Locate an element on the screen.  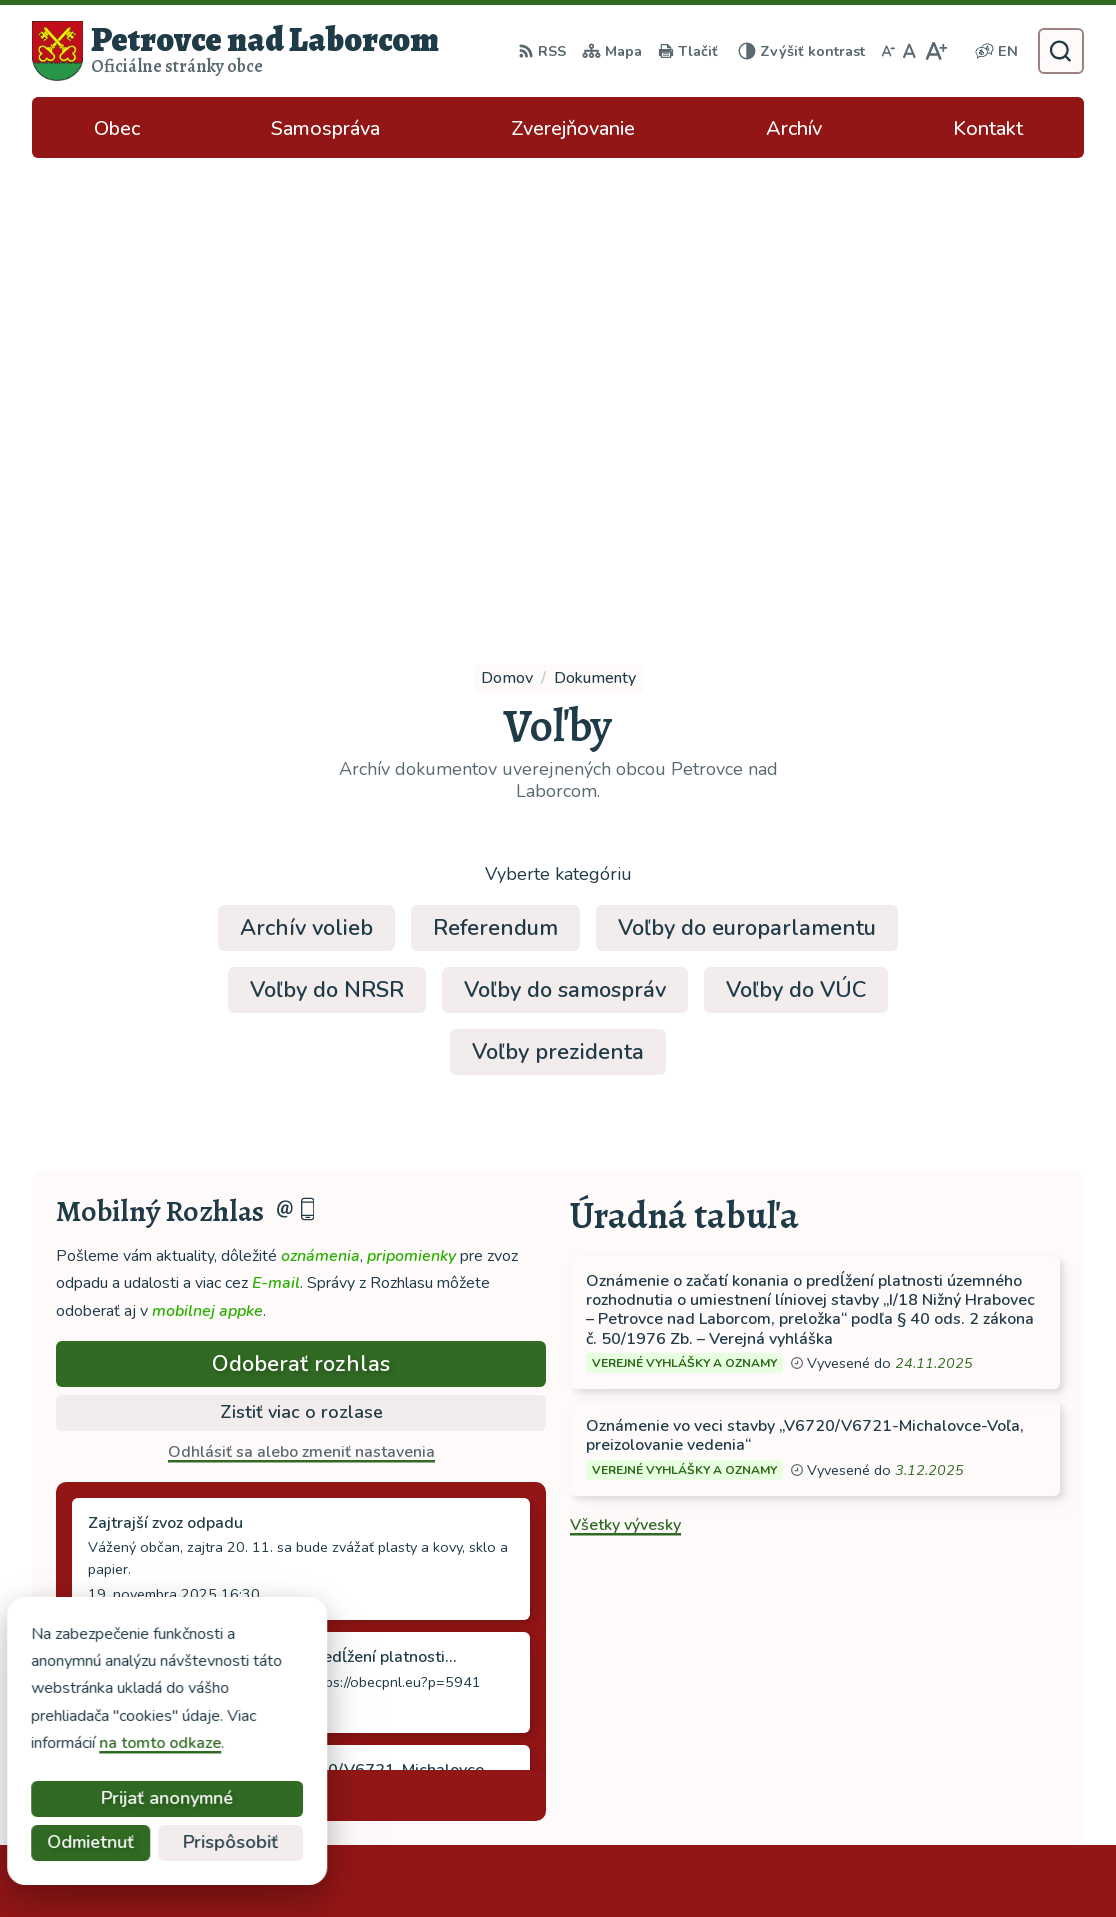
Staršie správy is located at coordinates (124, 1333).